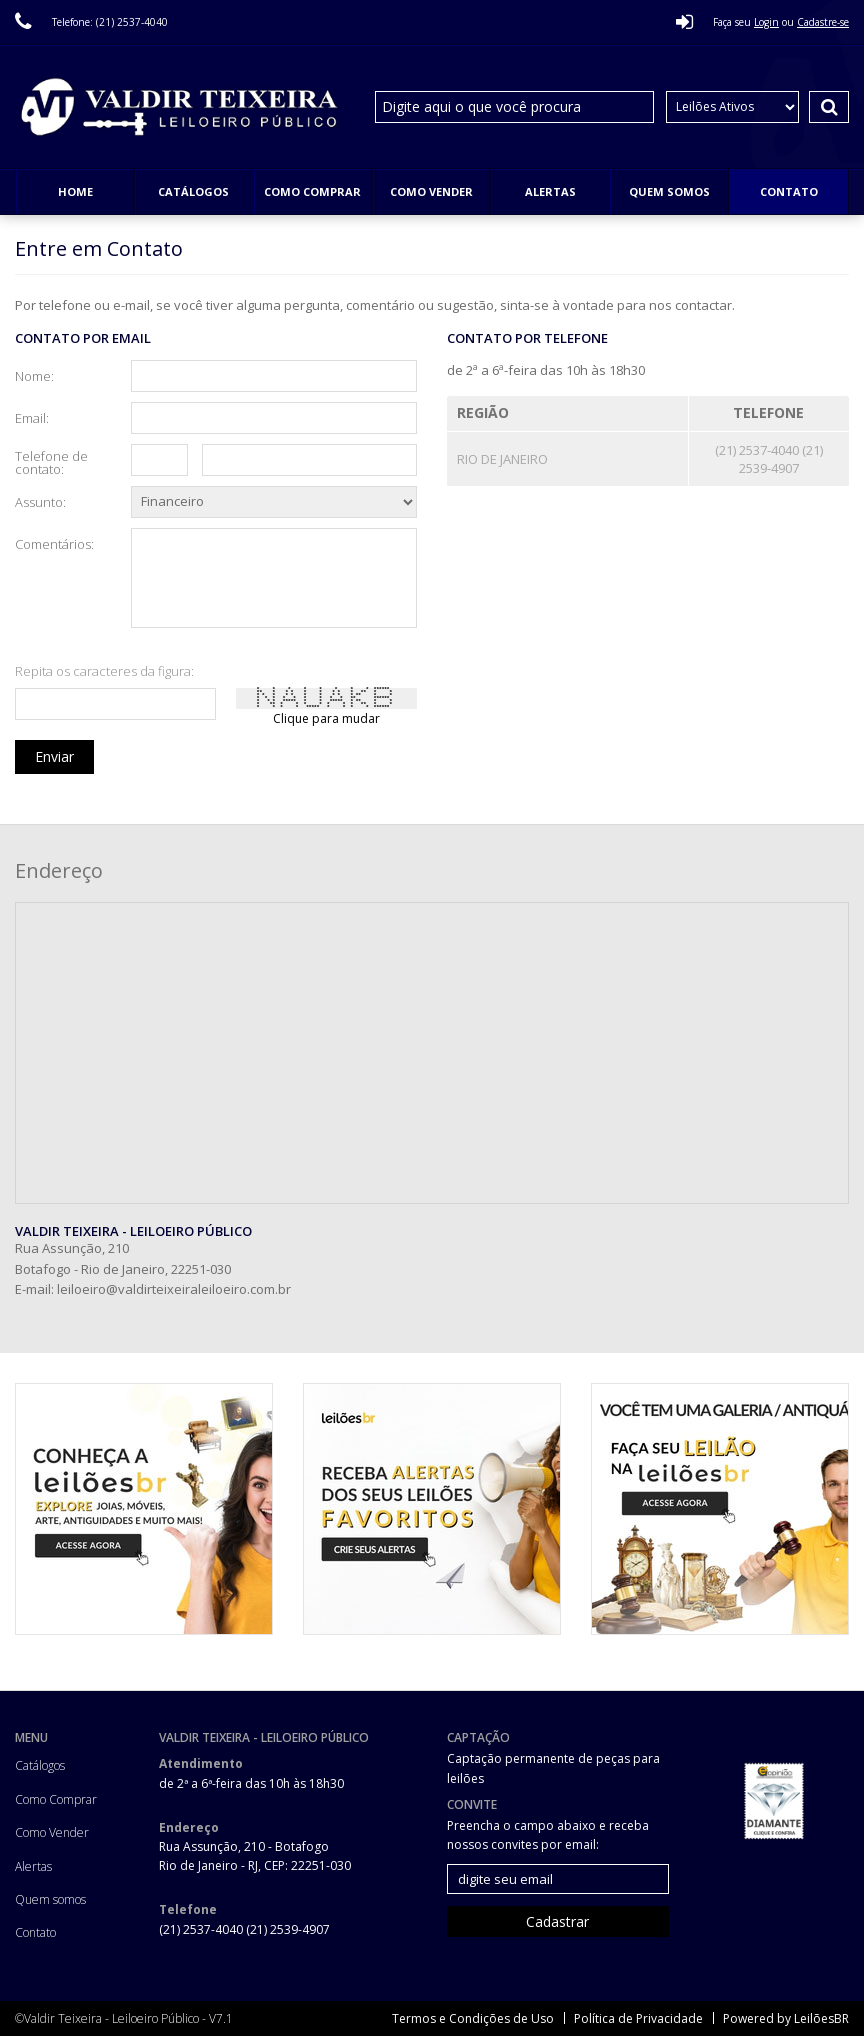  What do you see at coordinates (431, 191) in the screenshot?
I see `Como Vender` at bounding box center [431, 191].